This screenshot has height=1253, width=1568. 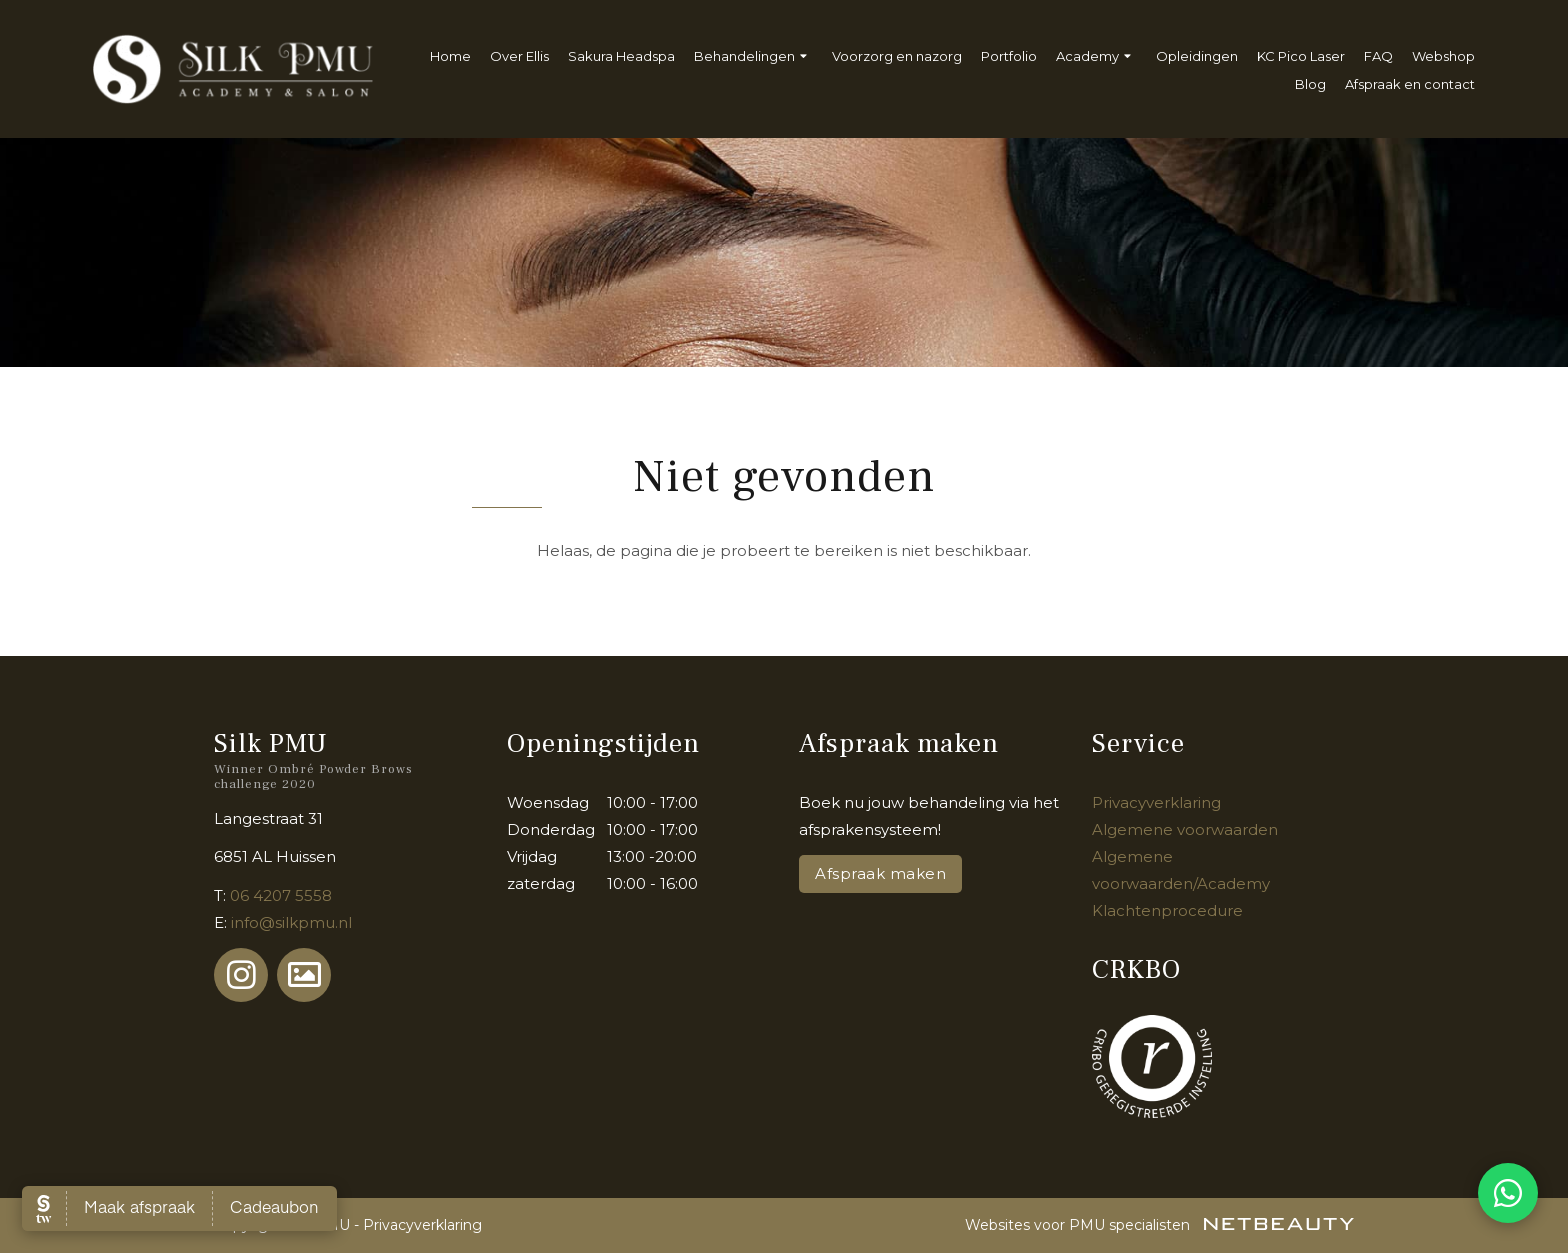 I want to click on Over Ellis, so click(x=519, y=56).